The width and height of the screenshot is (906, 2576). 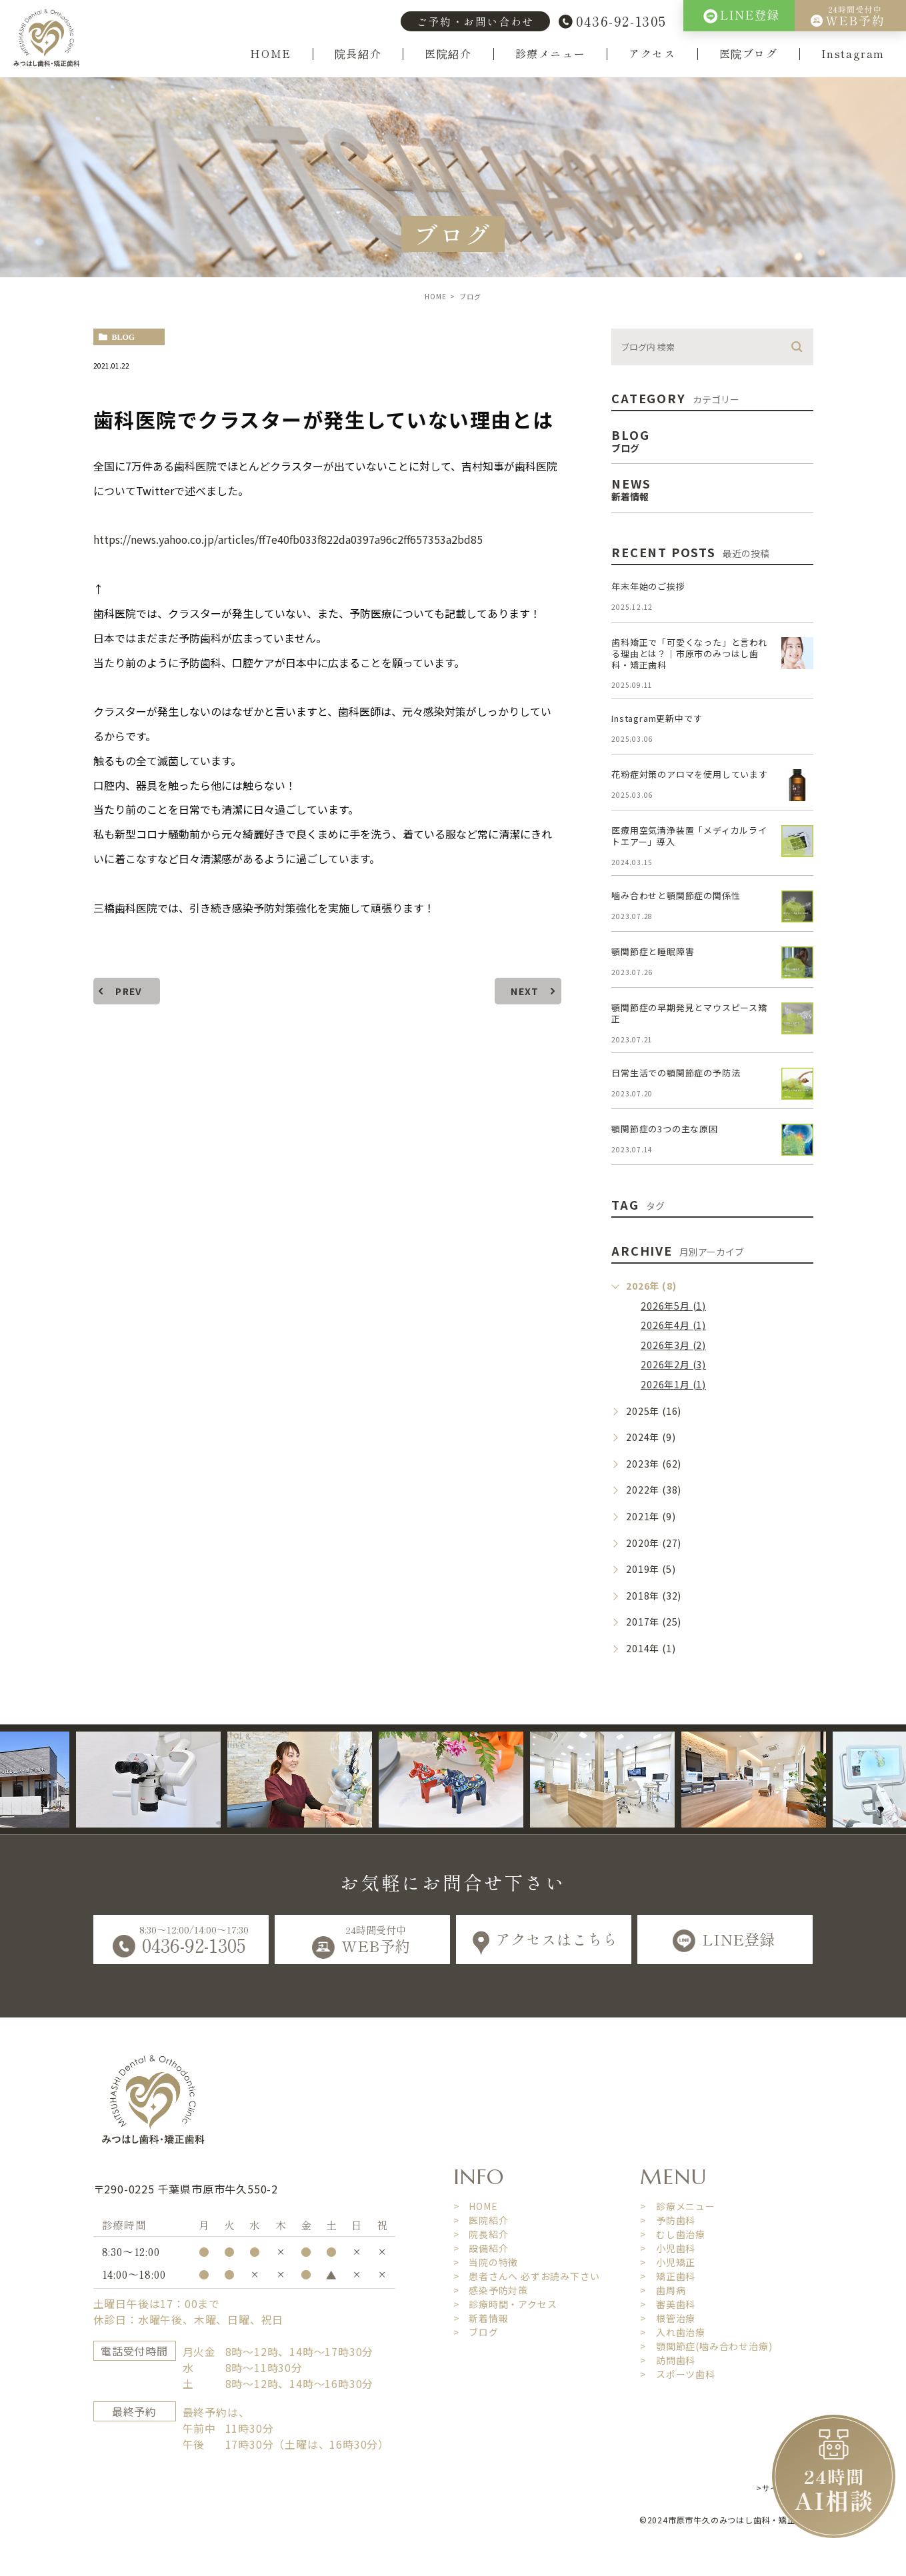 What do you see at coordinates (667, 2276) in the screenshot?
I see `> 矯正歯科` at bounding box center [667, 2276].